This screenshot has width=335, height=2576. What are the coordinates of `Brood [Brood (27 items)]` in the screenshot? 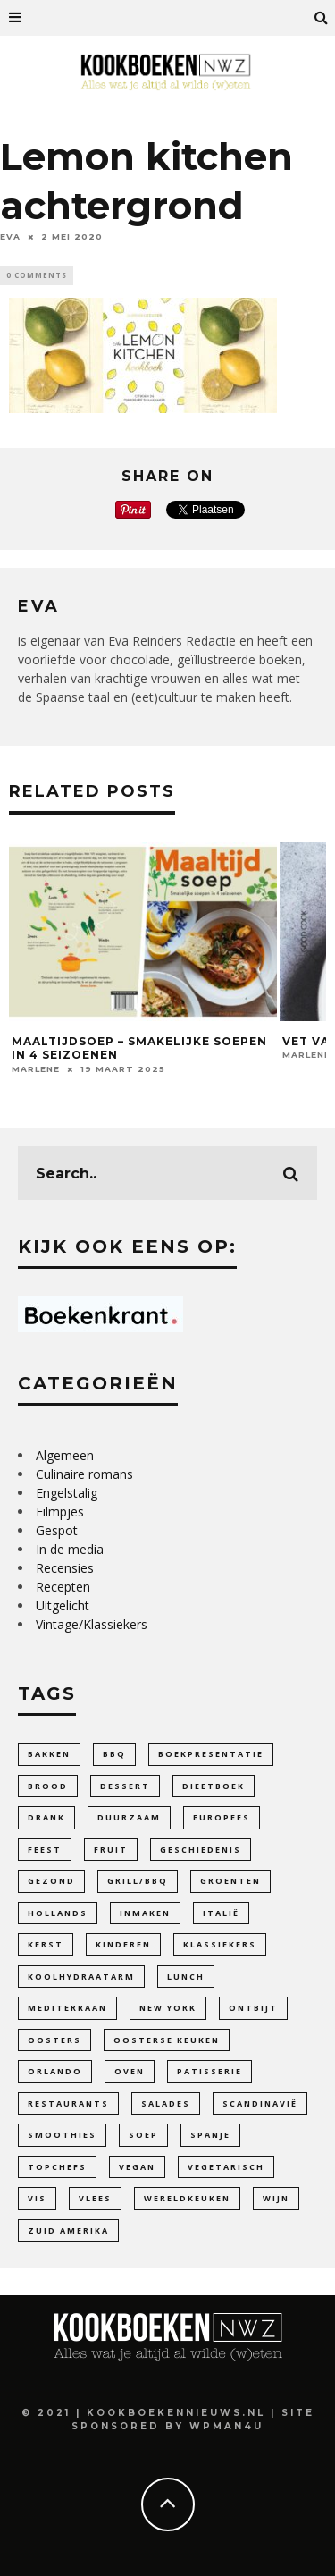 It's located at (48, 1786).